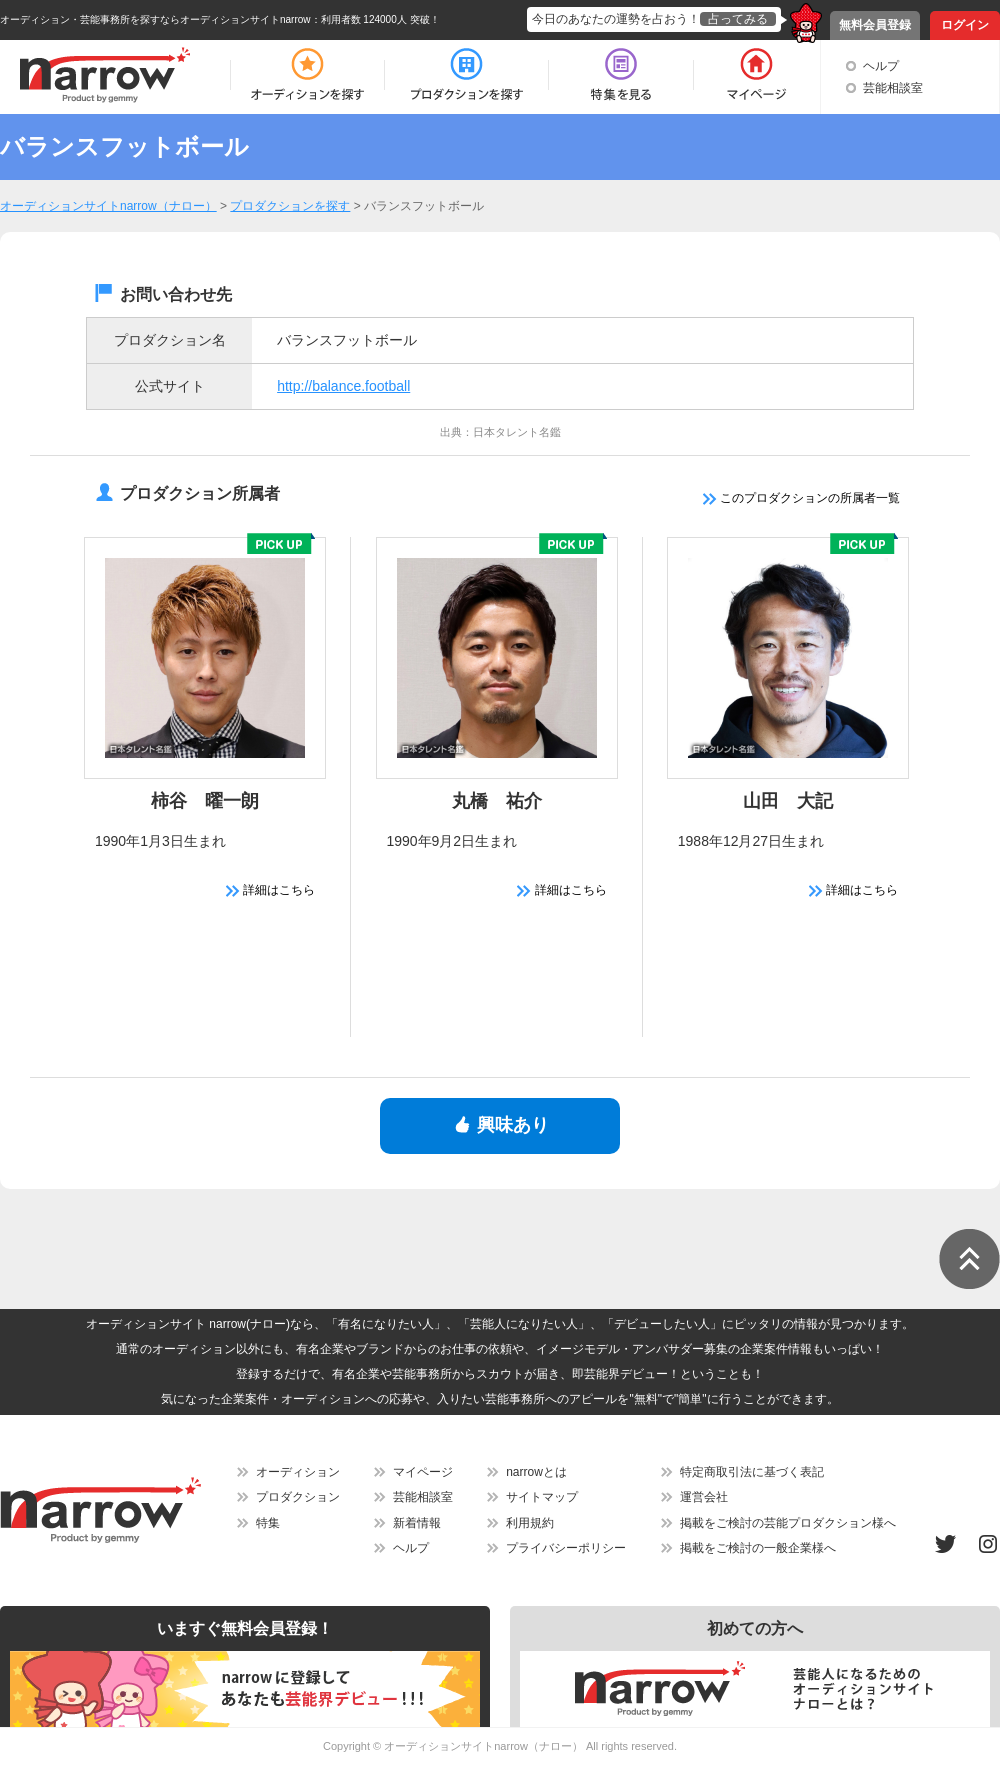  Describe the element at coordinates (423, 1472) in the screenshot. I see `マイページ` at that location.